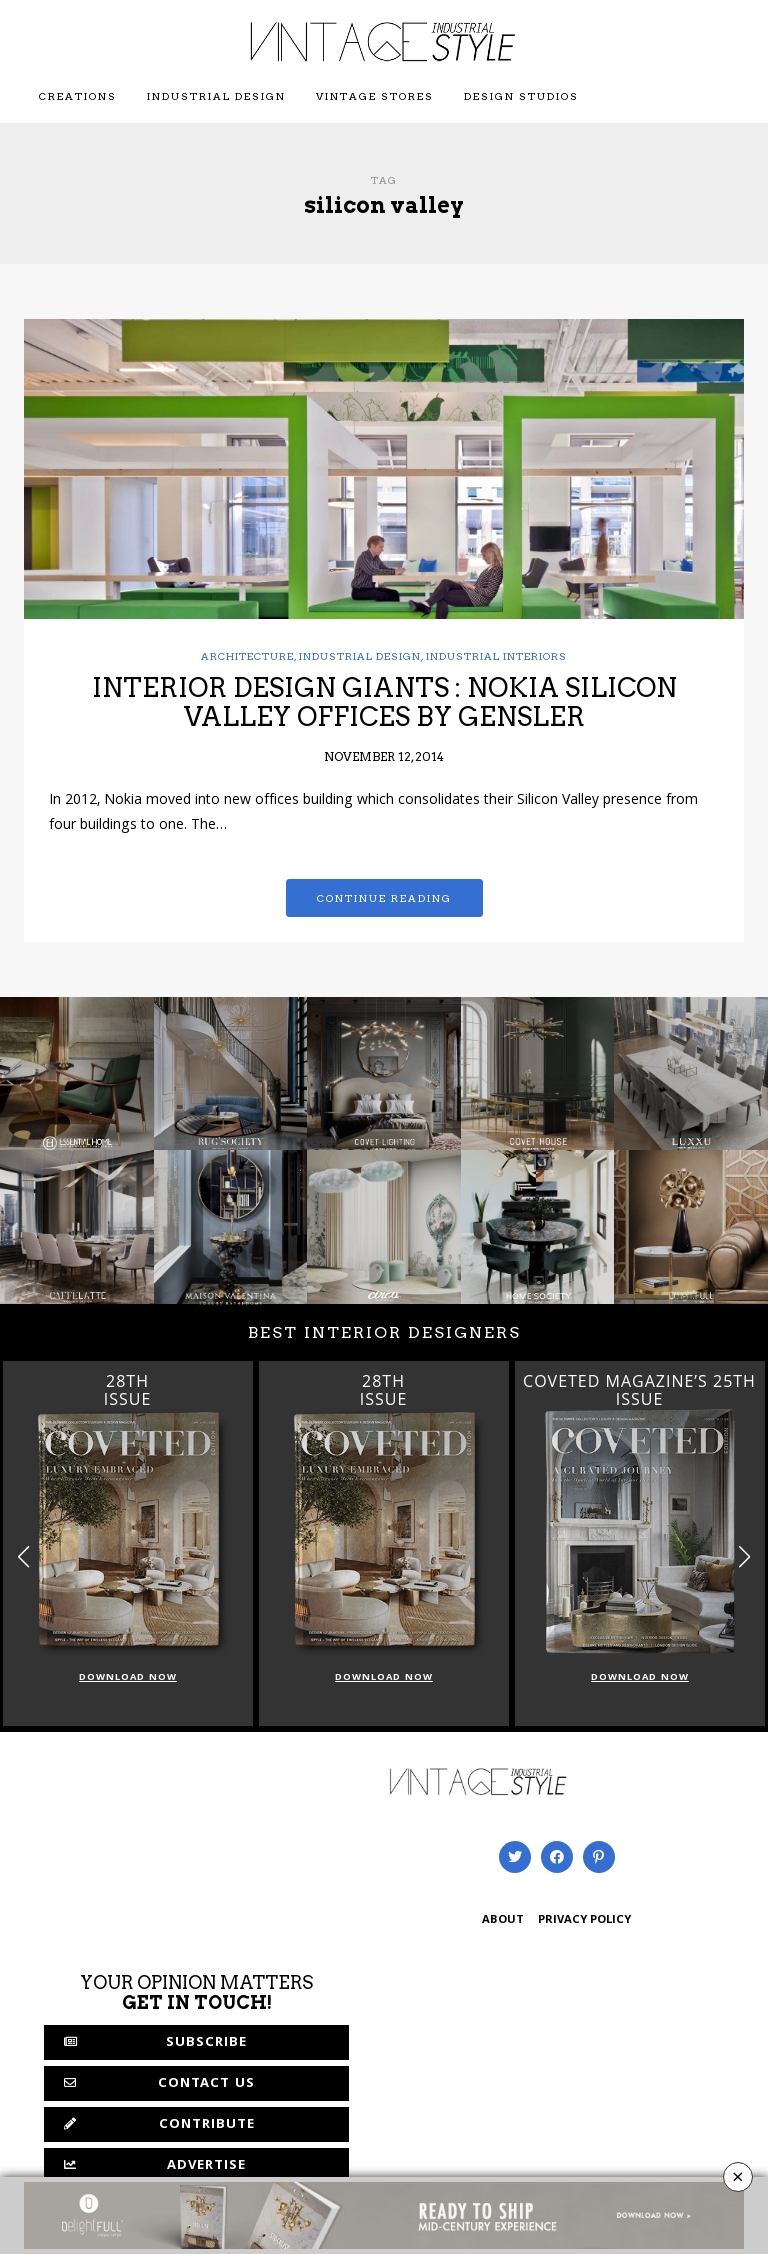  What do you see at coordinates (503, 1920) in the screenshot?
I see `ABOUT` at bounding box center [503, 1920].